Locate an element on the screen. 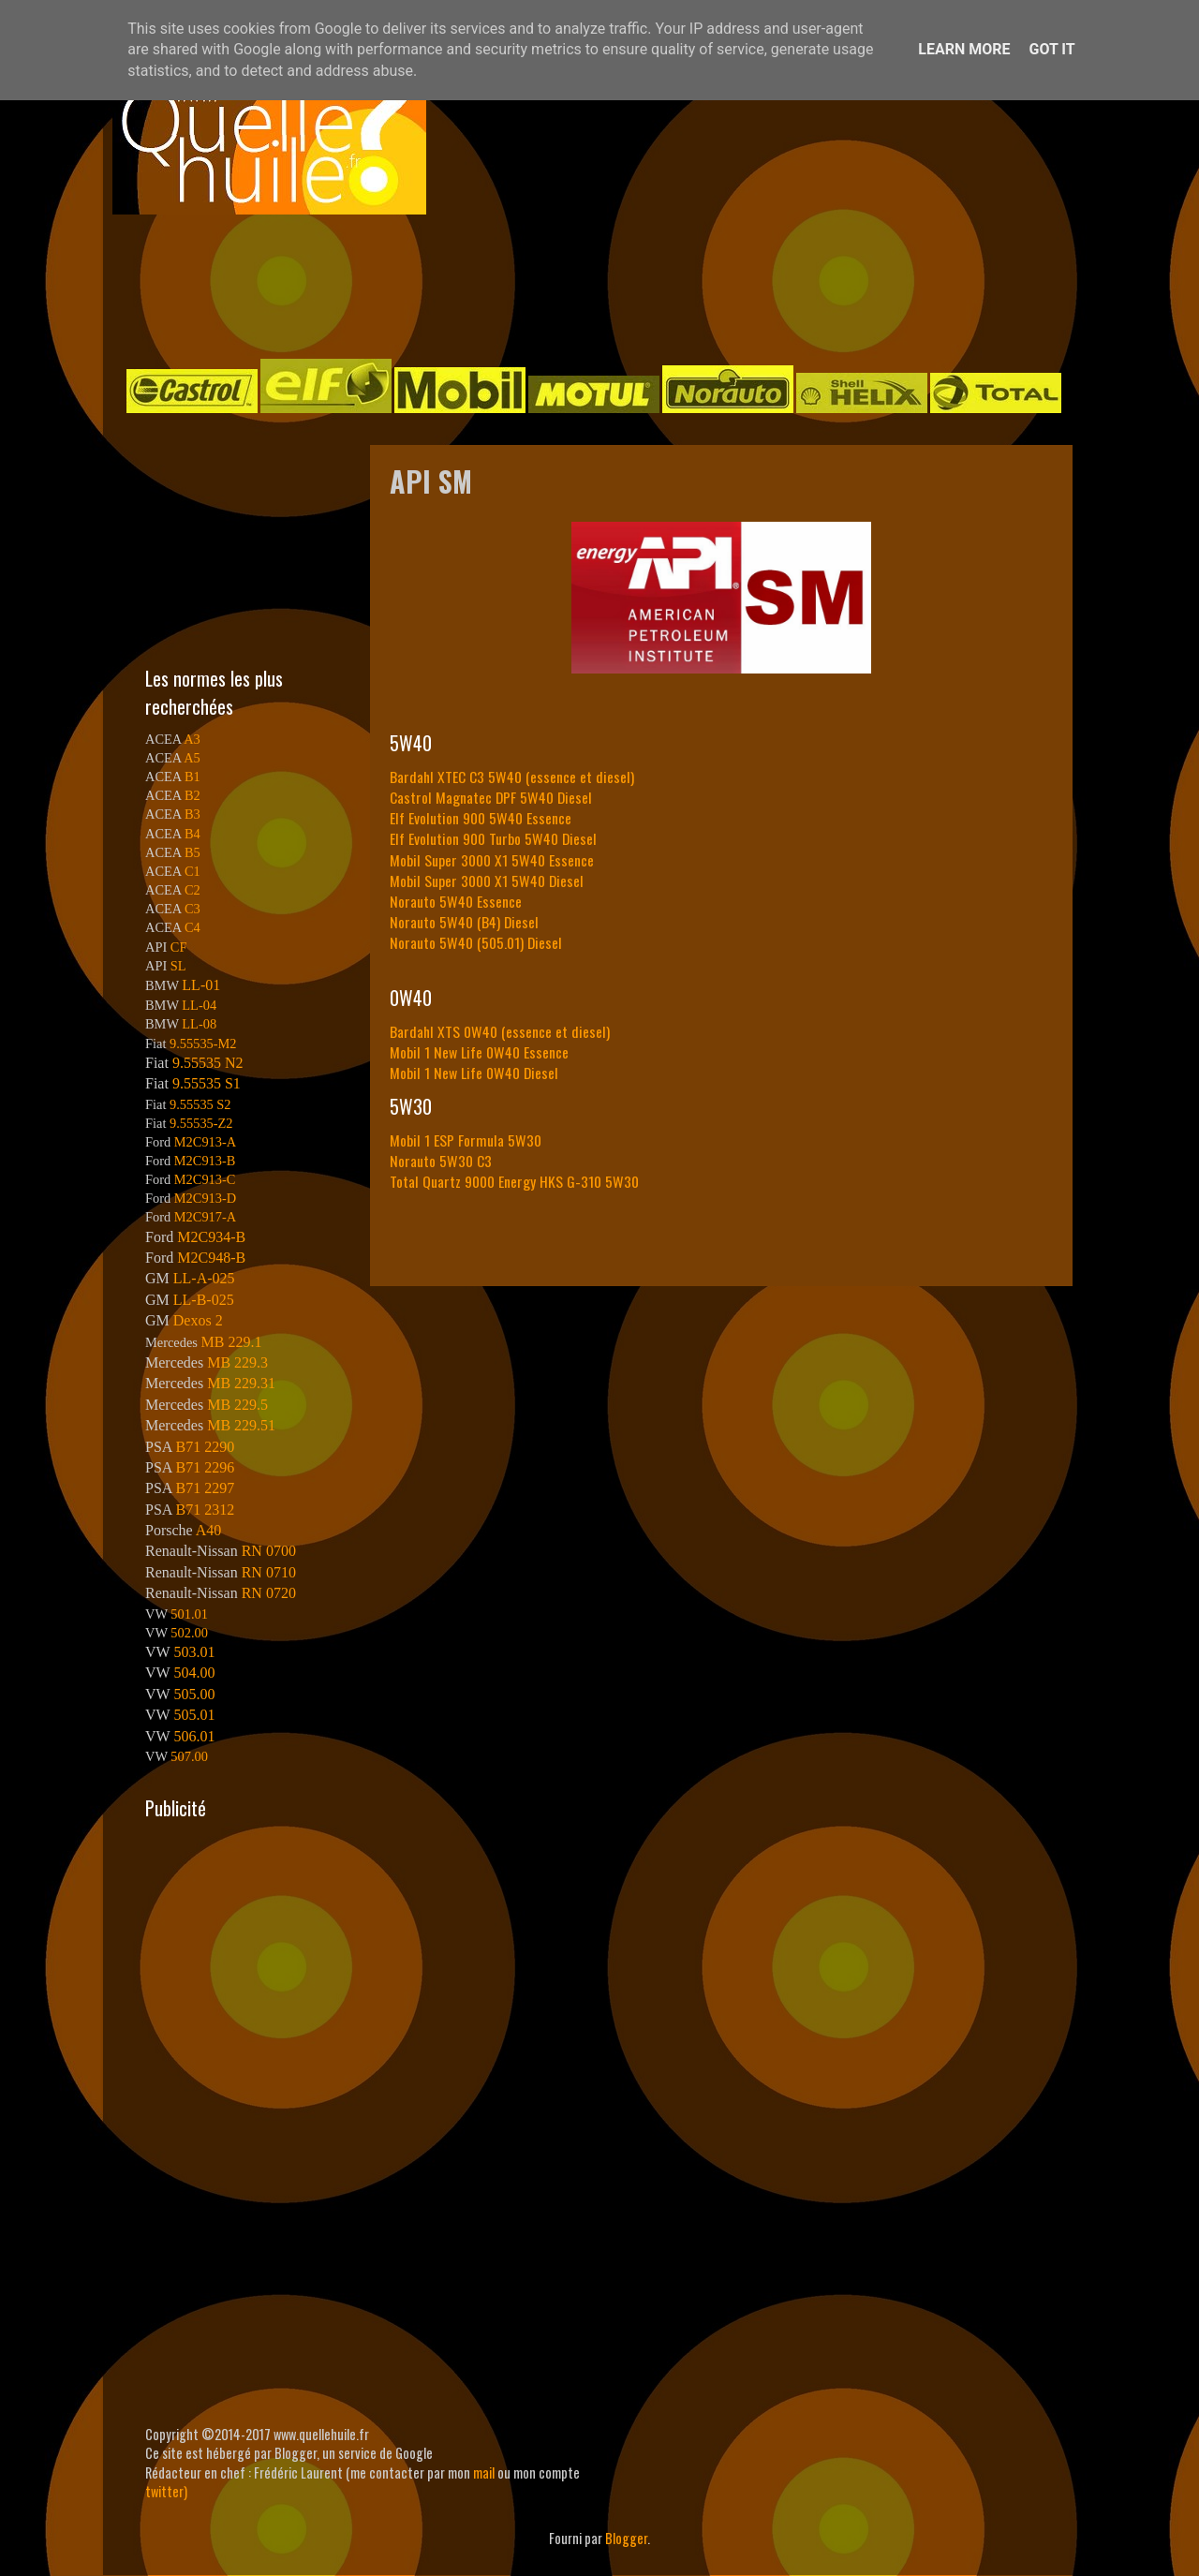 The image size is (1199, 2576). M2C917-A is located at coordinates (205, 1216).